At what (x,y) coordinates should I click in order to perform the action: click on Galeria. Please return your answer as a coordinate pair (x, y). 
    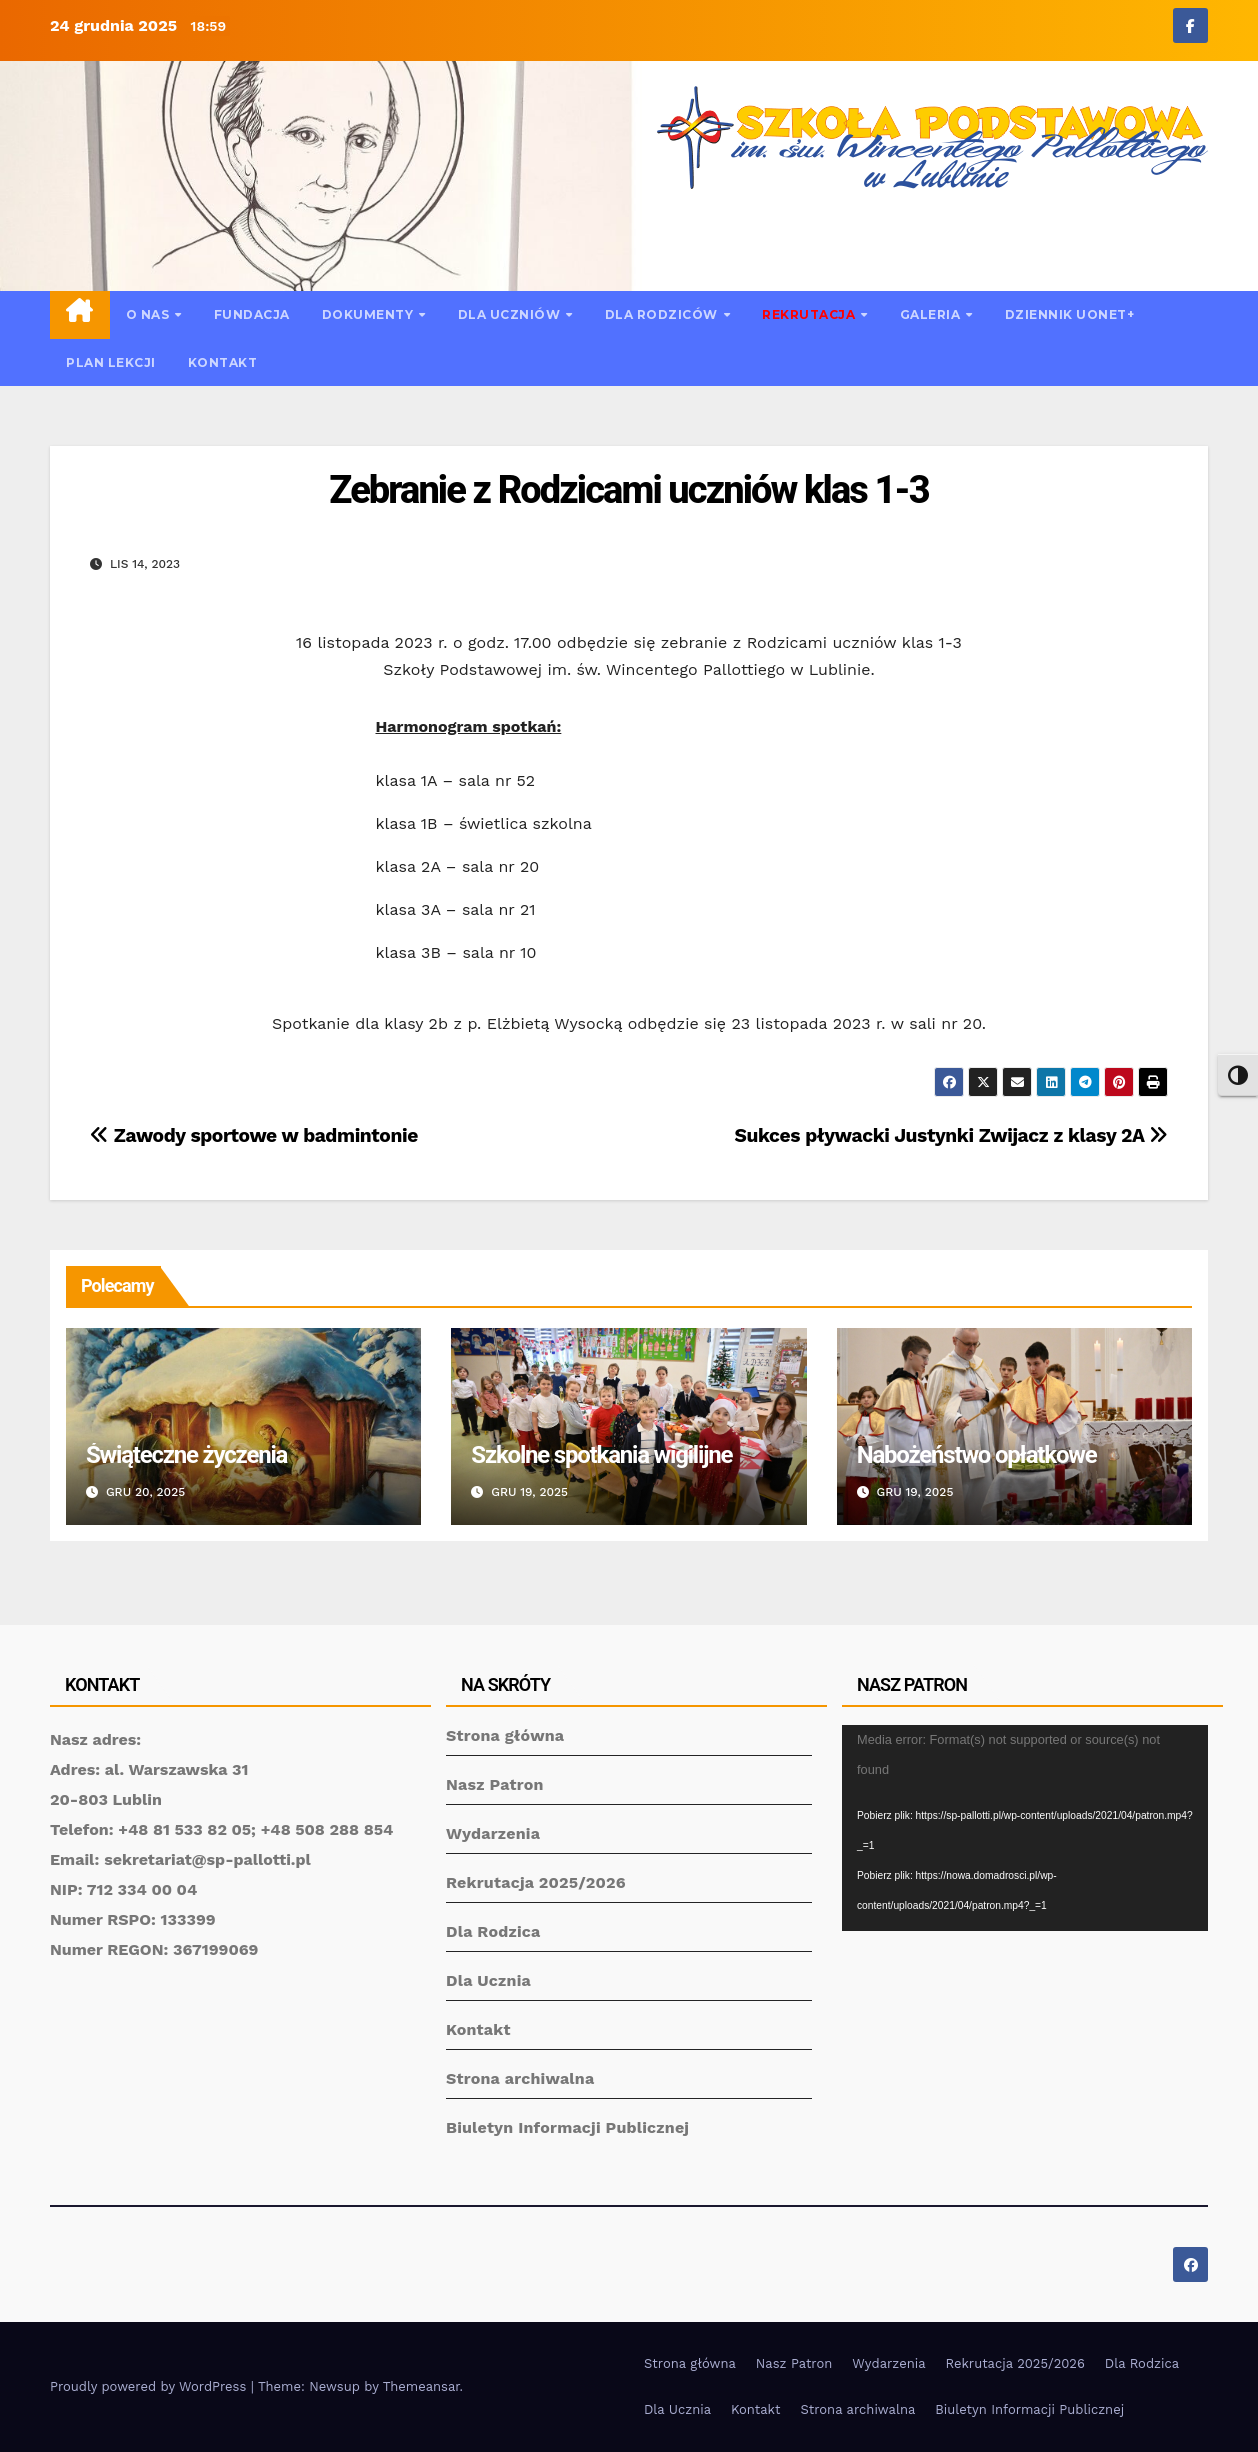
    Looking at the image, I should click on (932, 314).